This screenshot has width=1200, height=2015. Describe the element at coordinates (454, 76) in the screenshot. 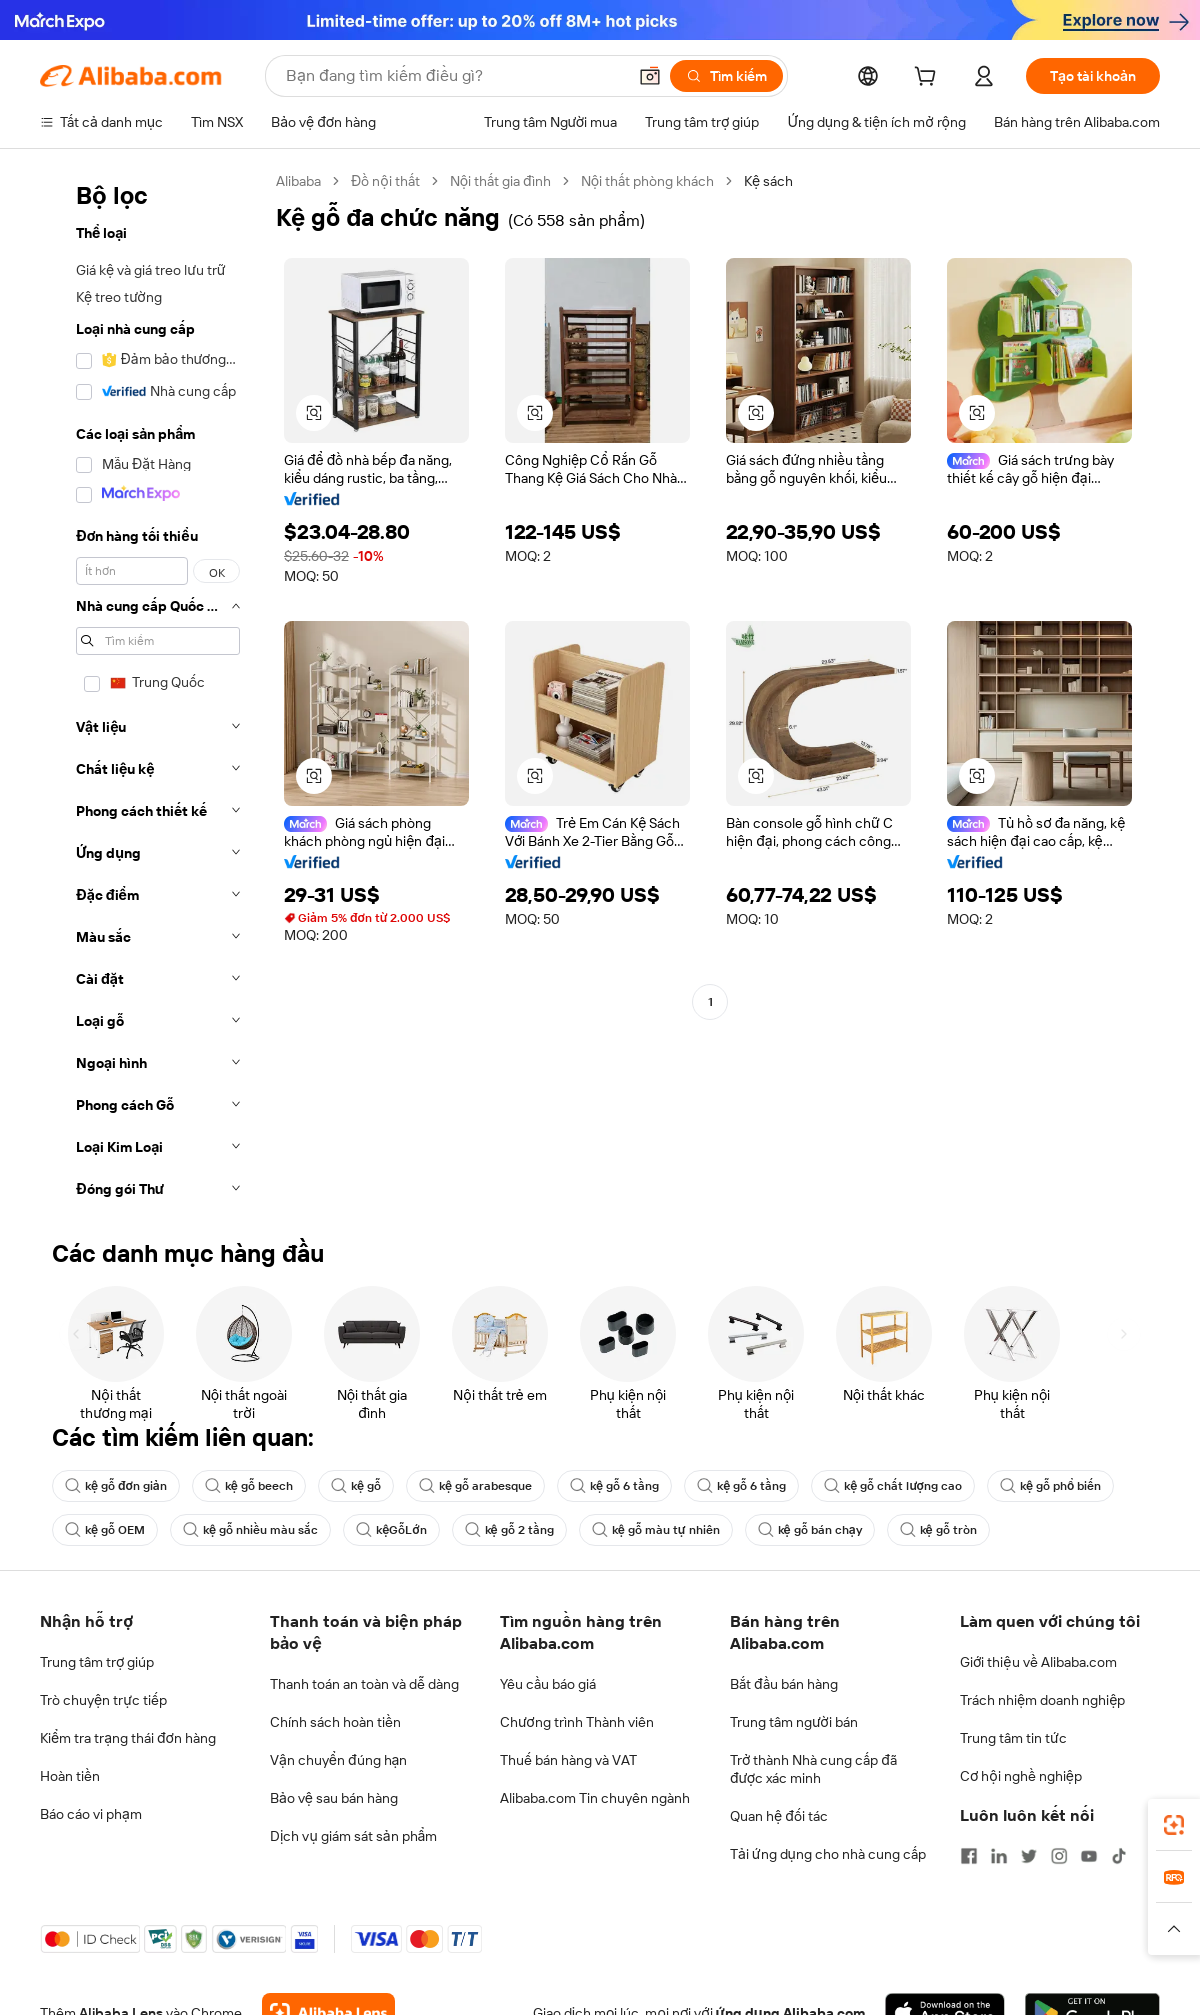

I see `[Search Alibaba]` at that location.